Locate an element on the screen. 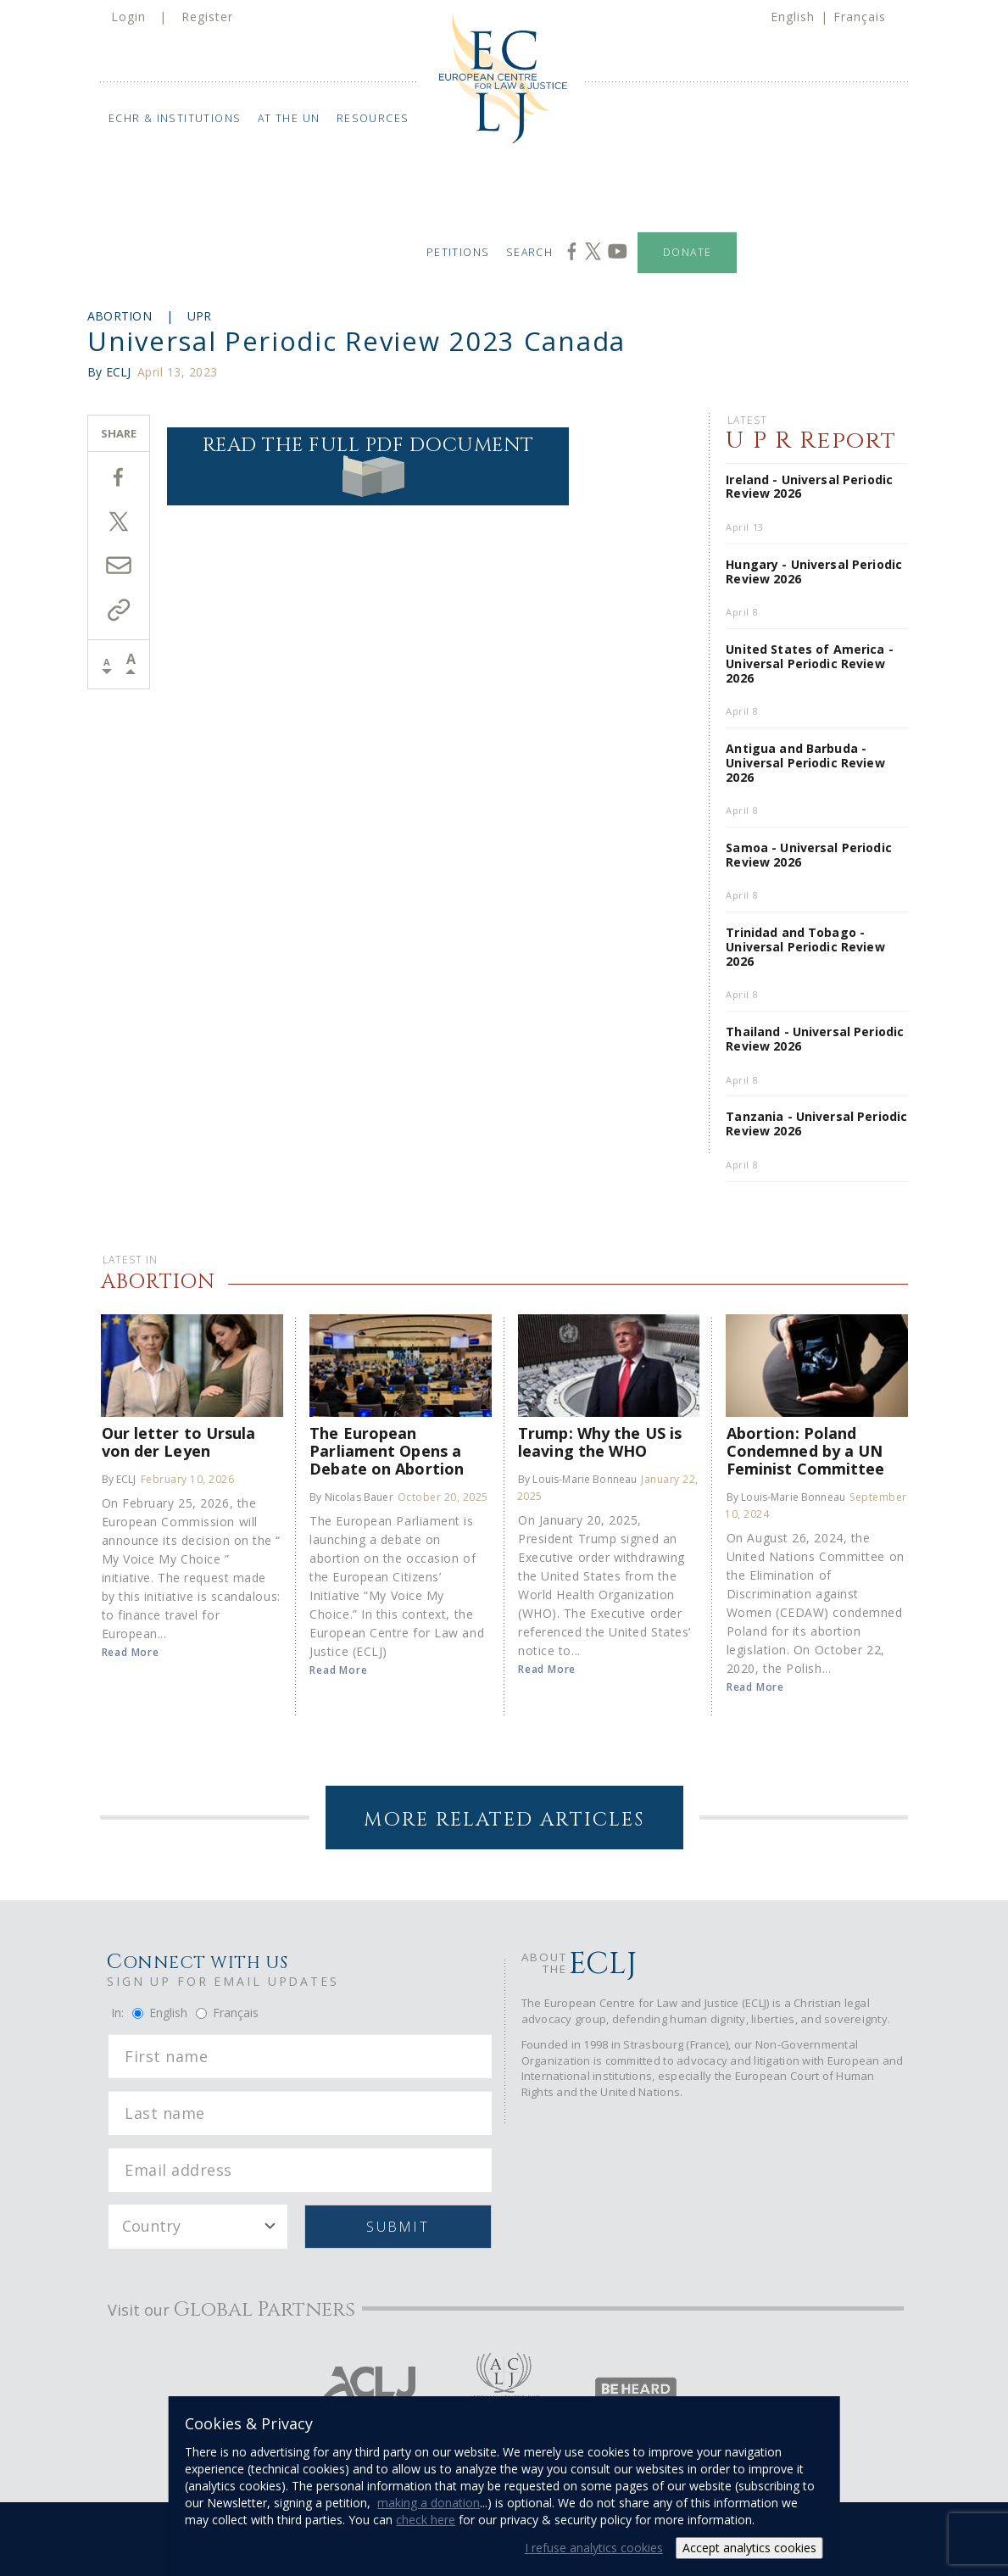  Submit is located at coordinates (397, 2226).